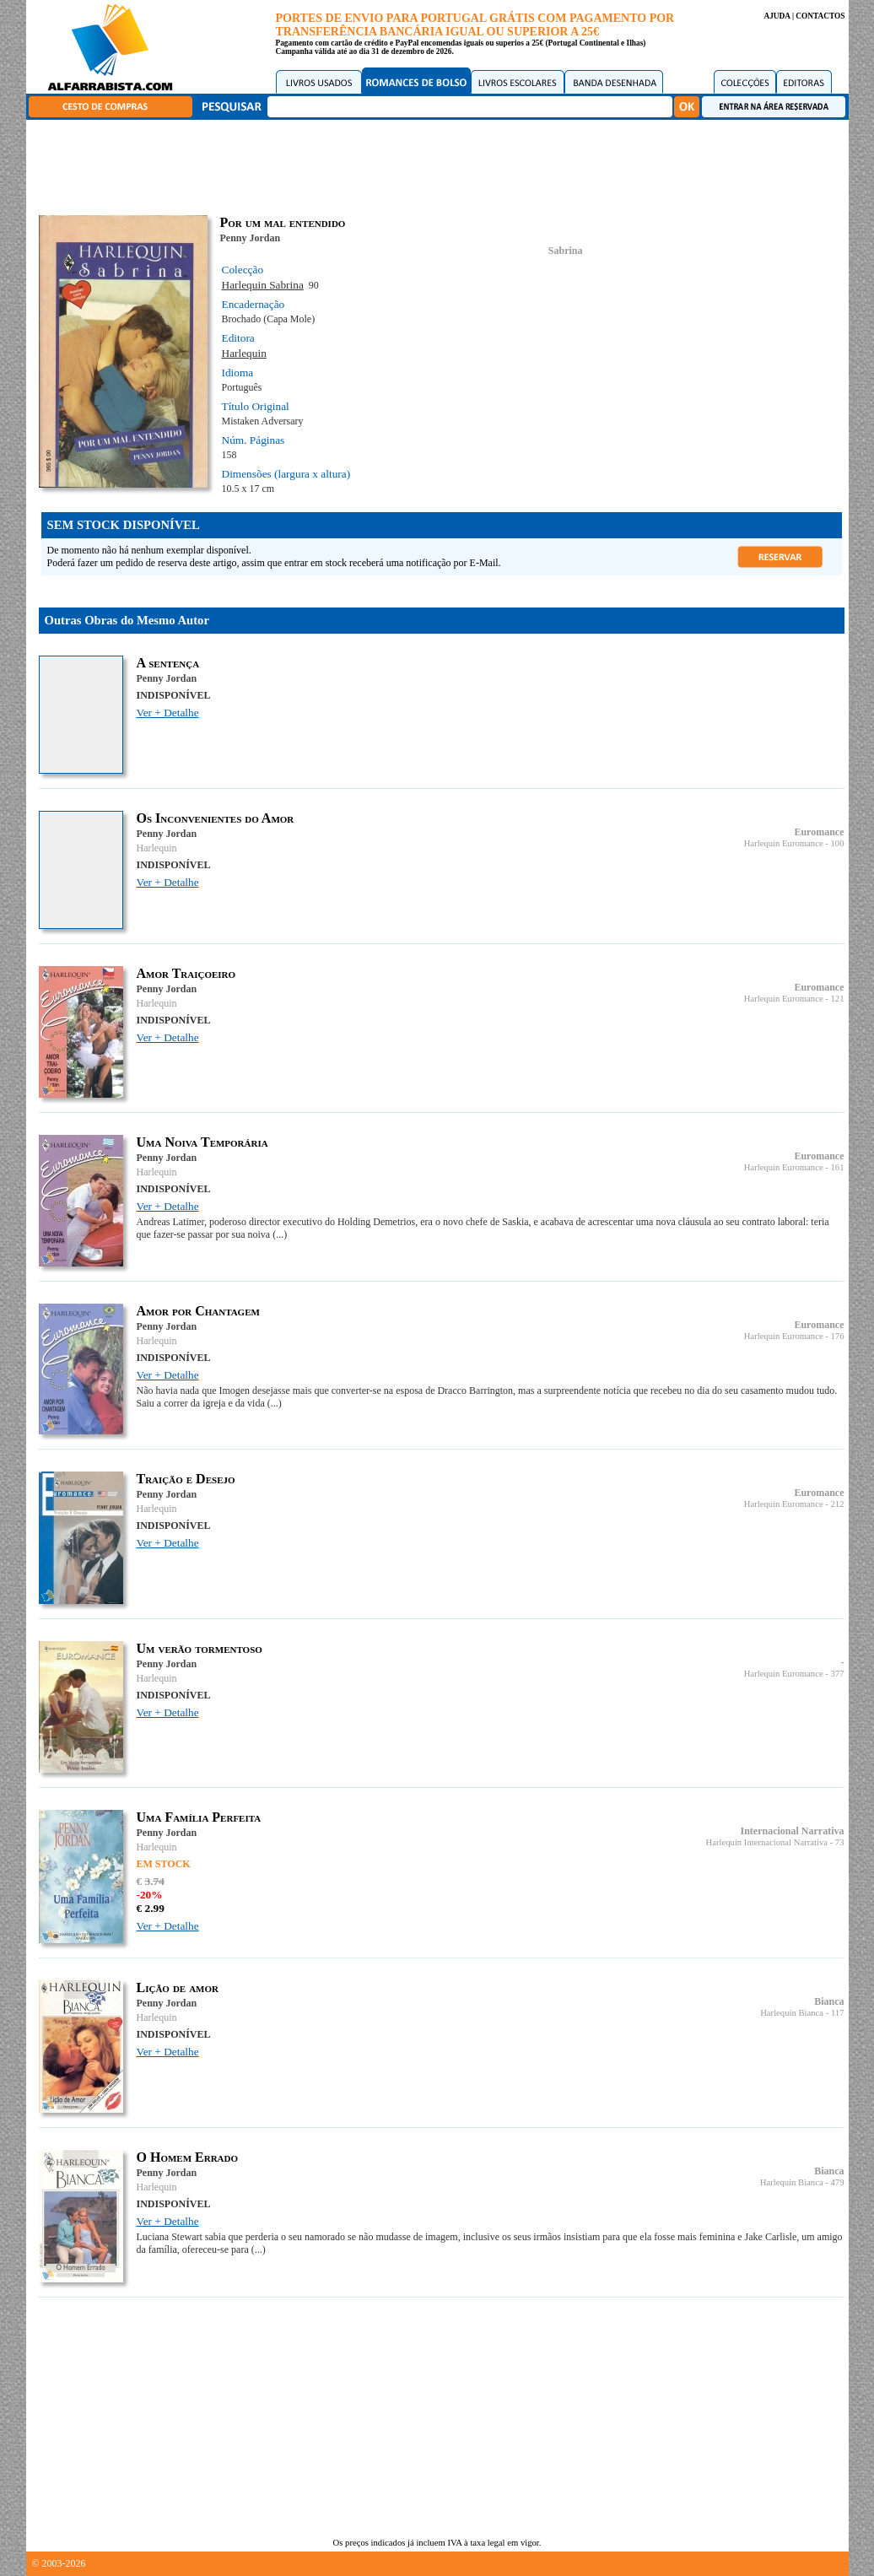 Image resolution: width=874 pixels, height=2576 pixels. Describe the element at coordinates (186, 973) in the screenshot. I see `Amor Traiçoeiro` at that location.